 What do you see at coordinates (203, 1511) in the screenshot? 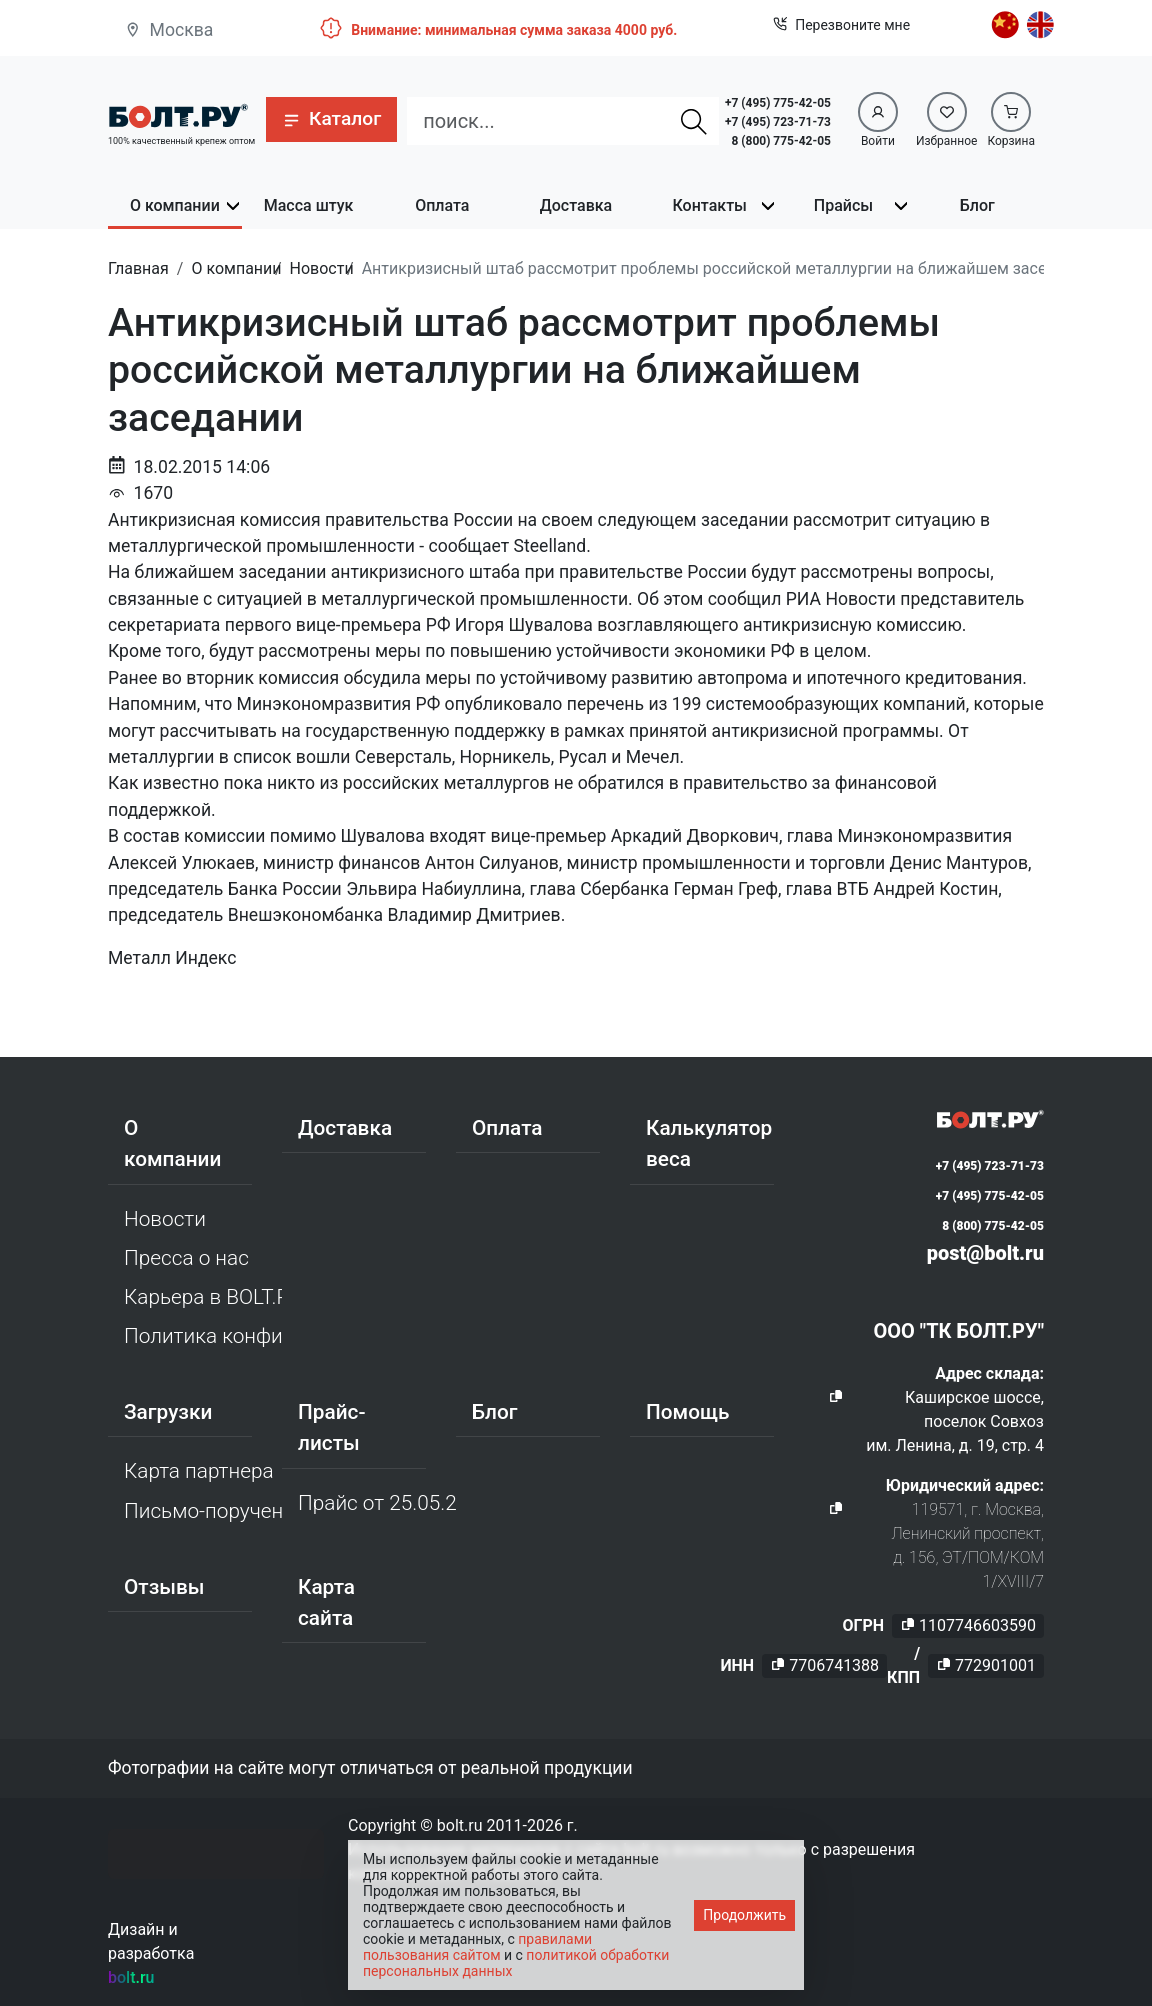
I see `Письмо-поручение` at bounding box center [203, 1511].